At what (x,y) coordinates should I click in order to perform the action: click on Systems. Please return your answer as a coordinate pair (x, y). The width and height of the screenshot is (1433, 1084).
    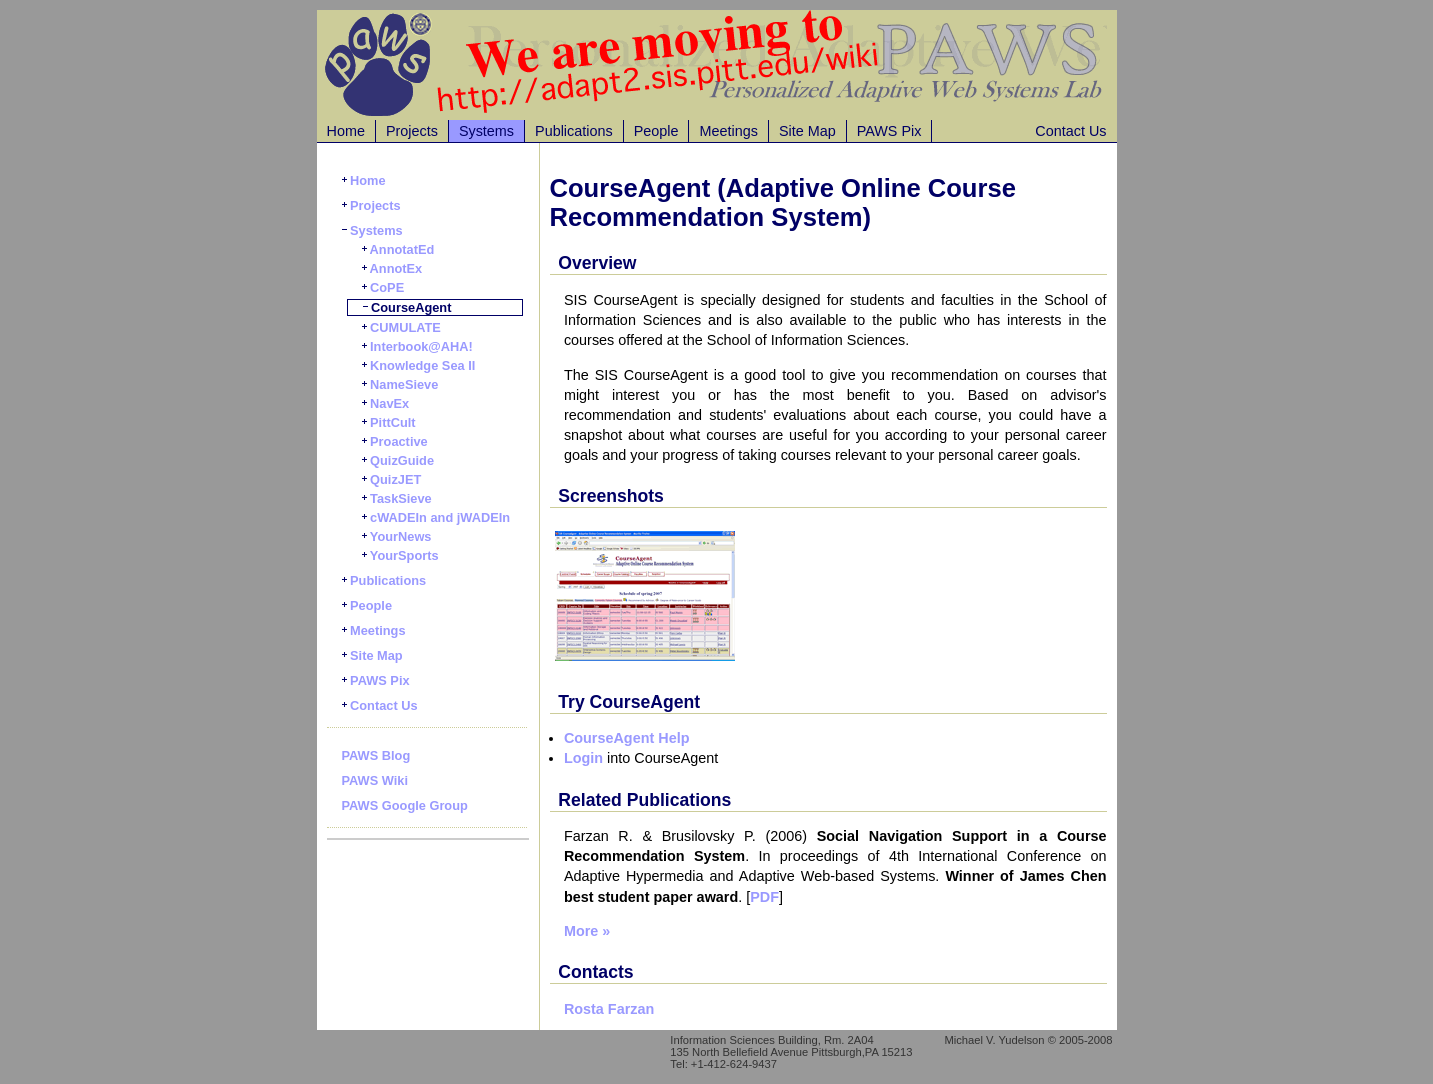
    Looking at the image, I should click on (486, 131).